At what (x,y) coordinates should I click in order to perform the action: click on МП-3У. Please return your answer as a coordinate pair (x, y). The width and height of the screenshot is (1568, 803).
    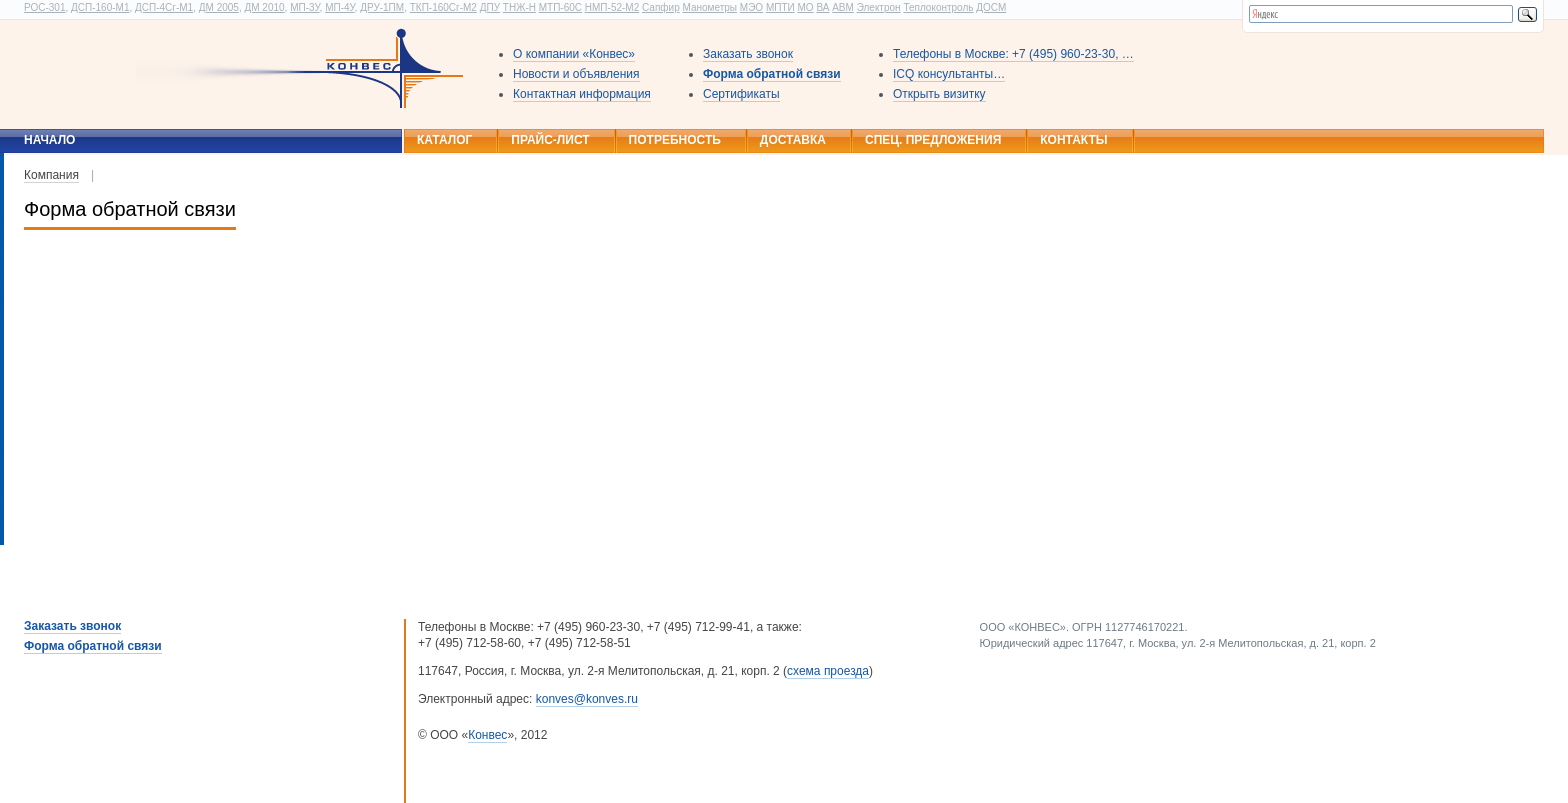
    Looking at the image, I should click on (304, 7).